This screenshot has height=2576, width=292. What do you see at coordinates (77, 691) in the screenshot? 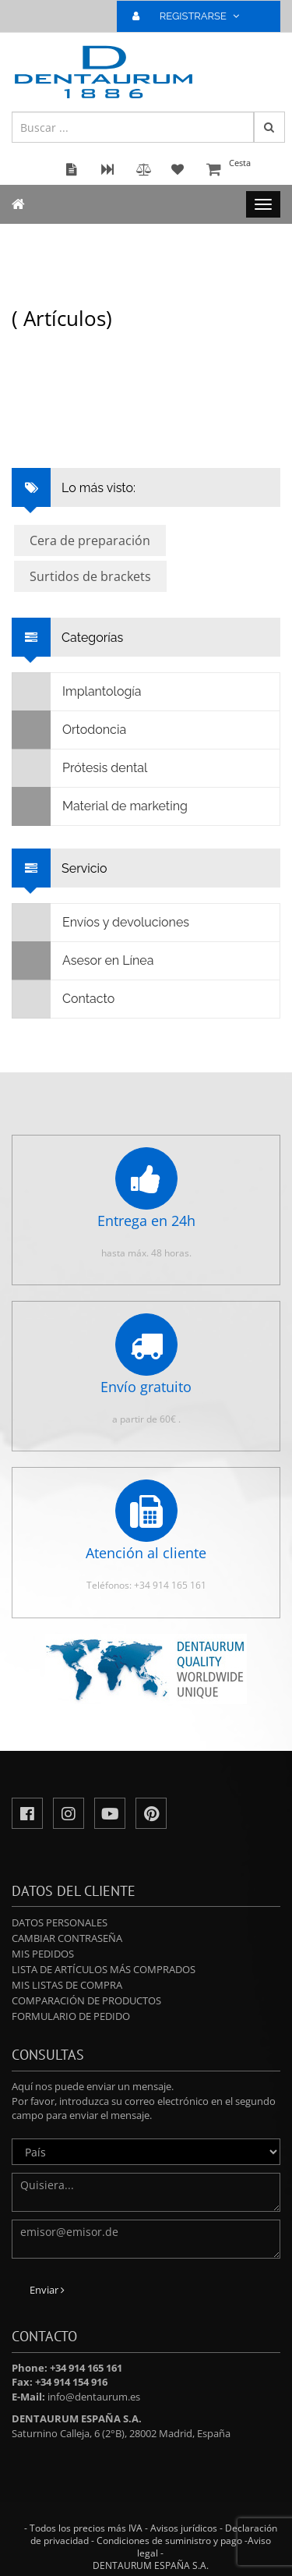
I see `Implantología` at bounding box center [77, 691].